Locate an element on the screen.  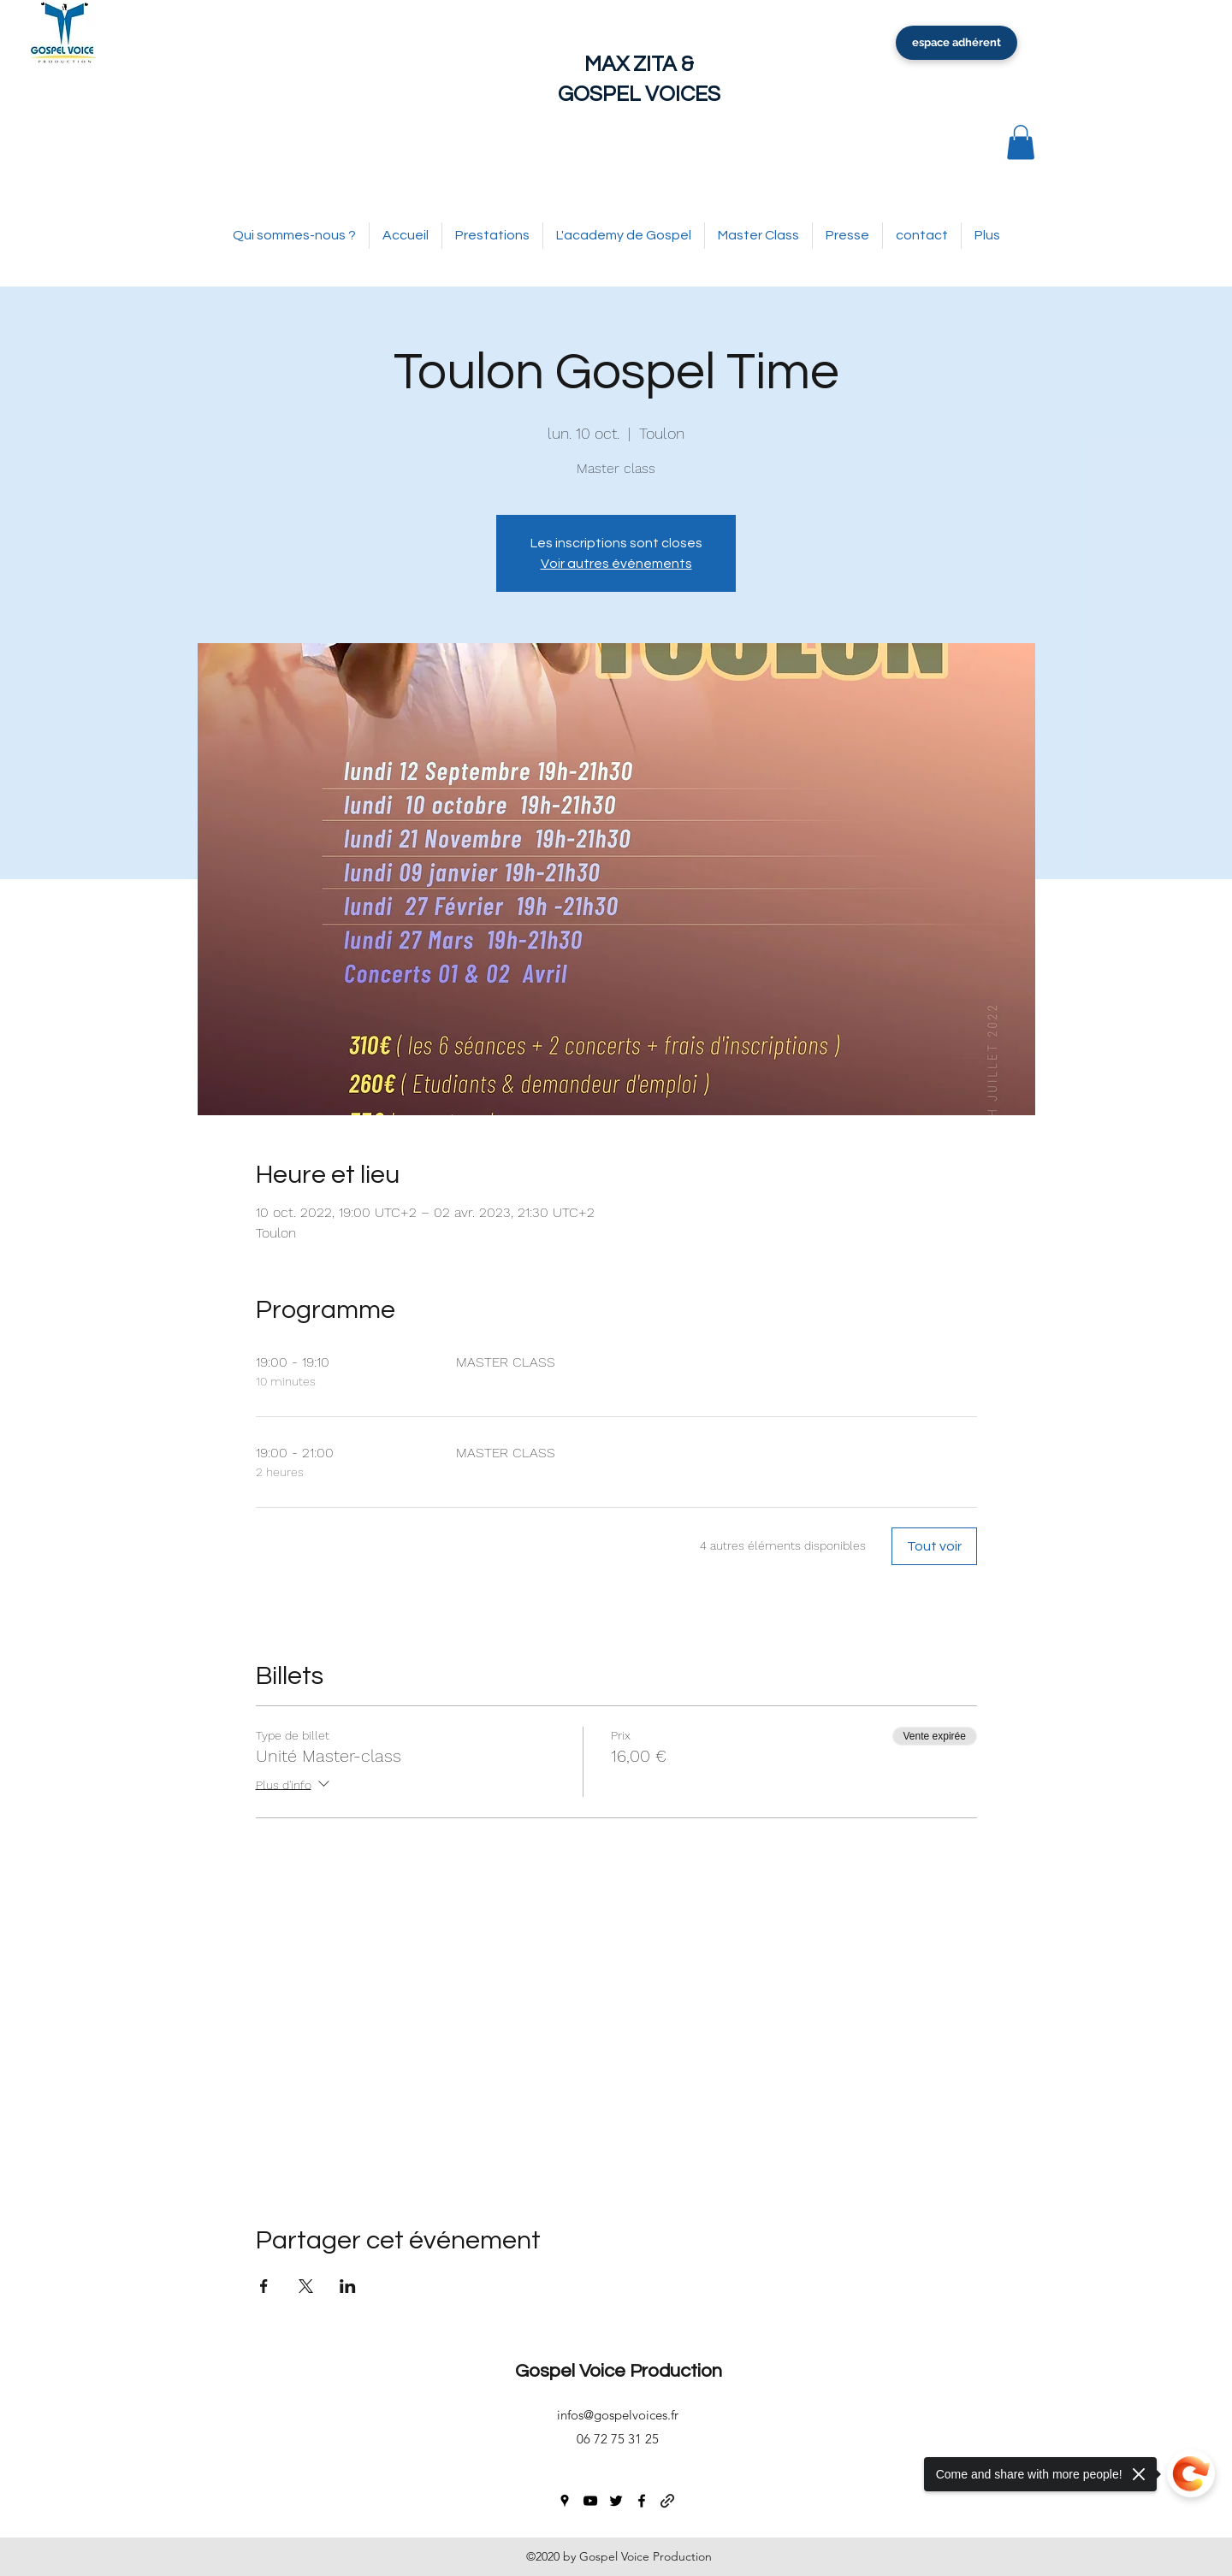
[generic-social-link] is located at coordinates (667, 2500).